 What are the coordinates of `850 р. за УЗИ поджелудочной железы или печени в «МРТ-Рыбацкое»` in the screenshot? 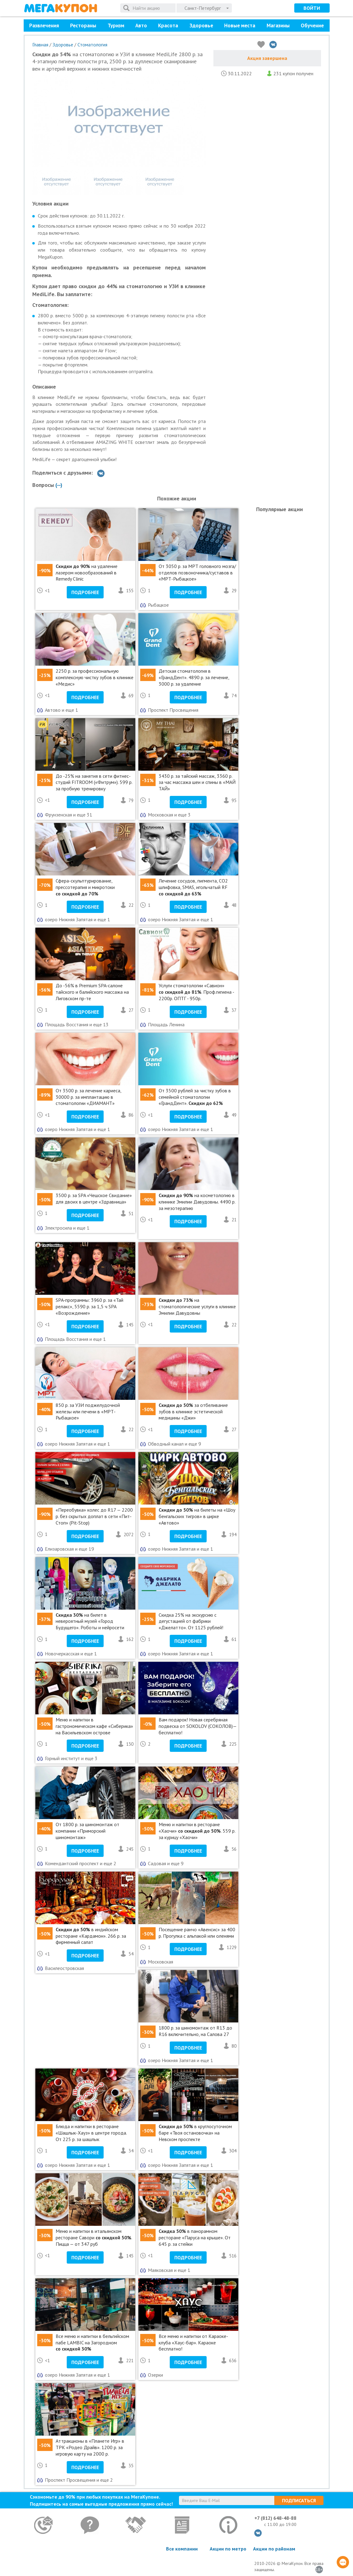 It's located at (88, 1411).